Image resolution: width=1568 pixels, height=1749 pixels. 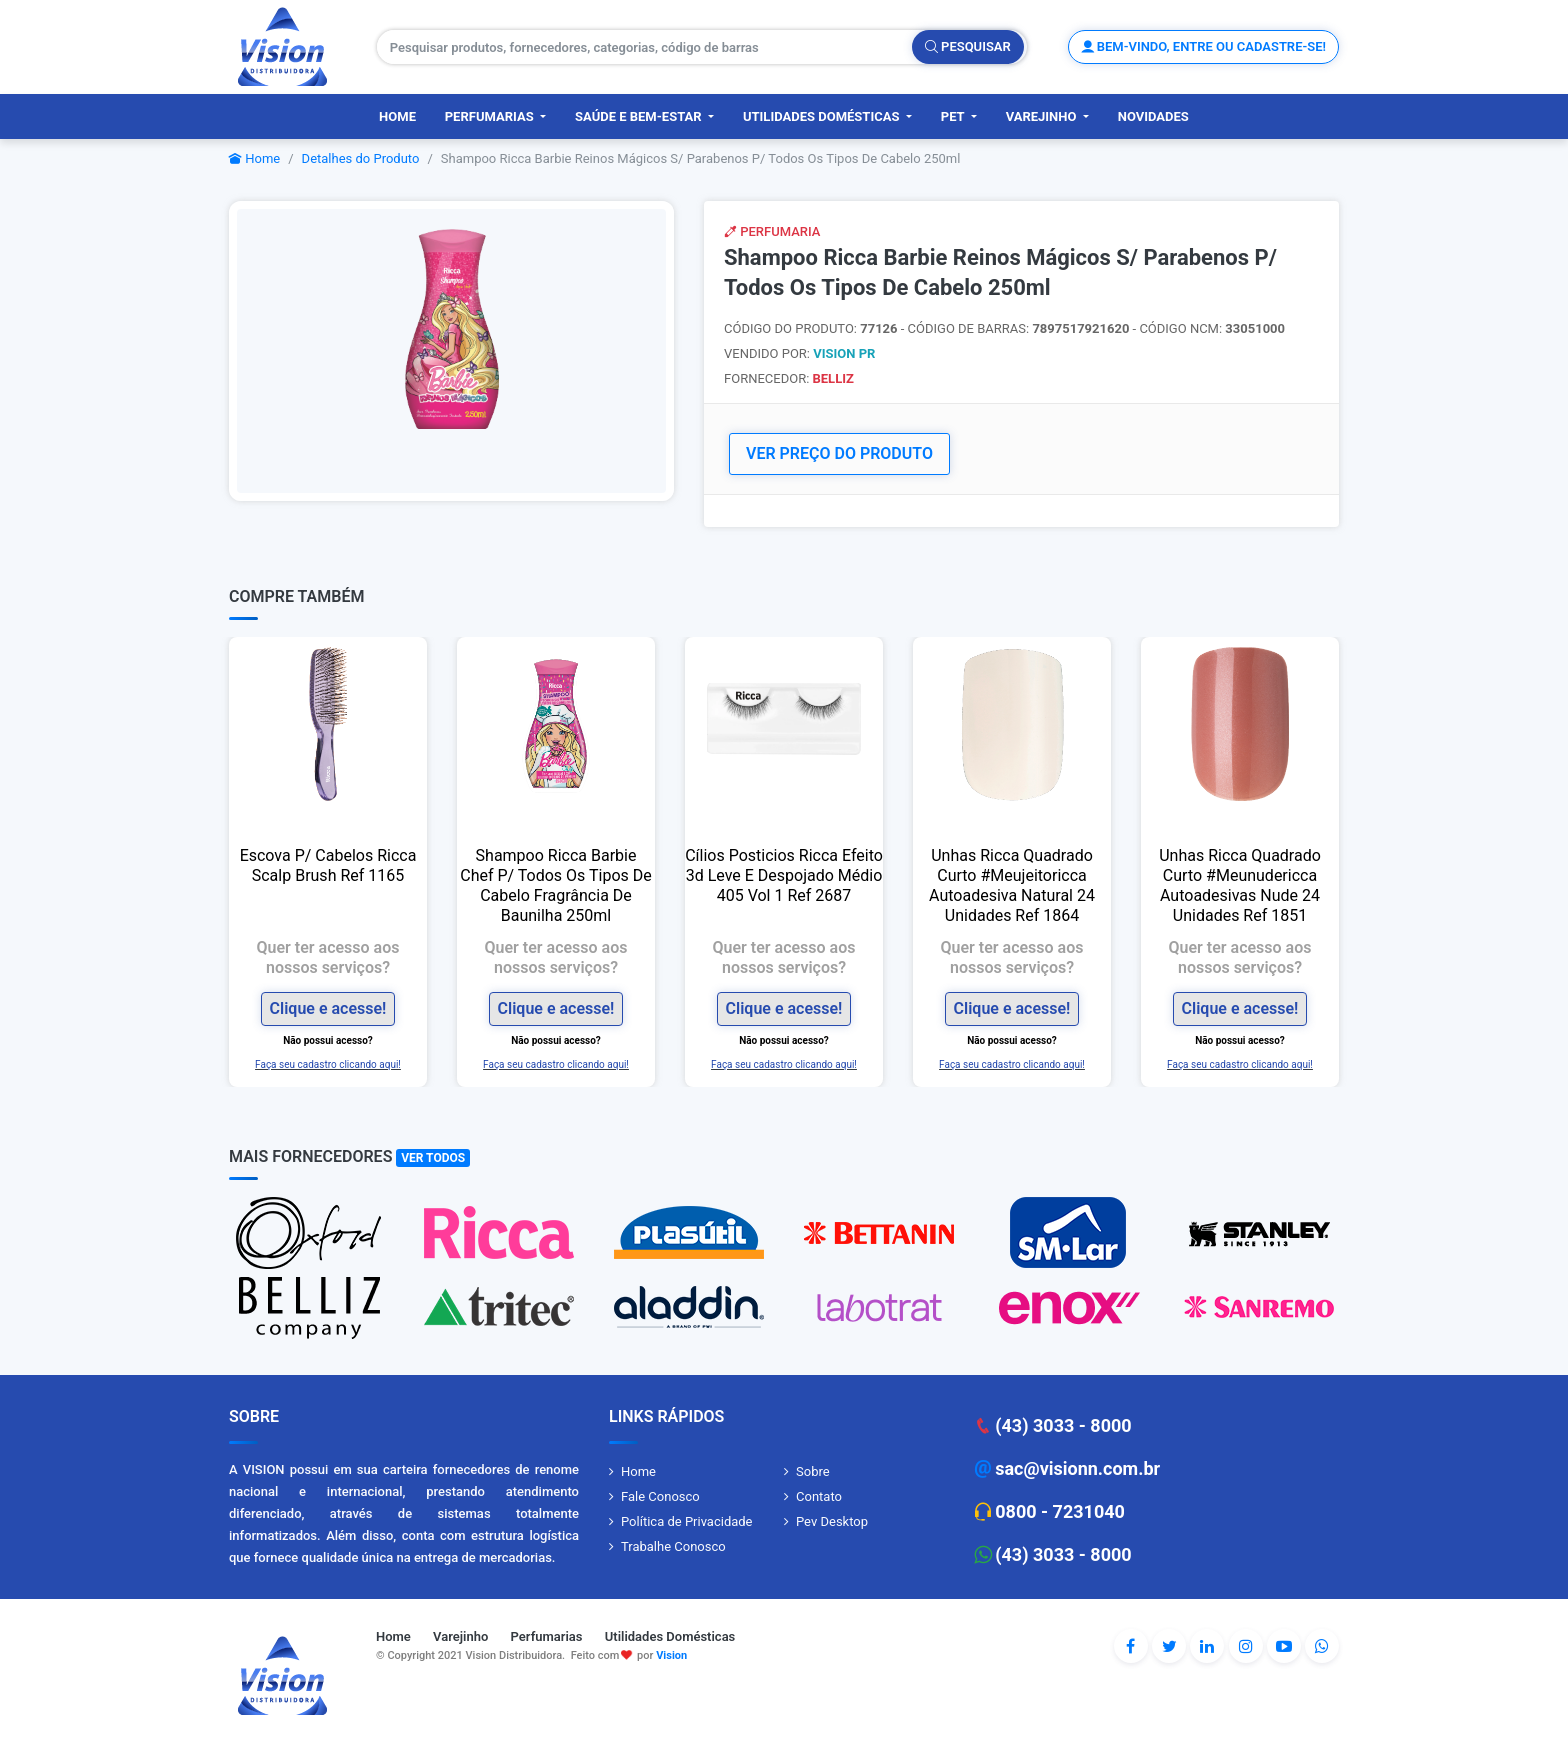 What do you see at coordinates (954, 116) in the screenshot?
I see `PET` at bounding box center [954, 116].